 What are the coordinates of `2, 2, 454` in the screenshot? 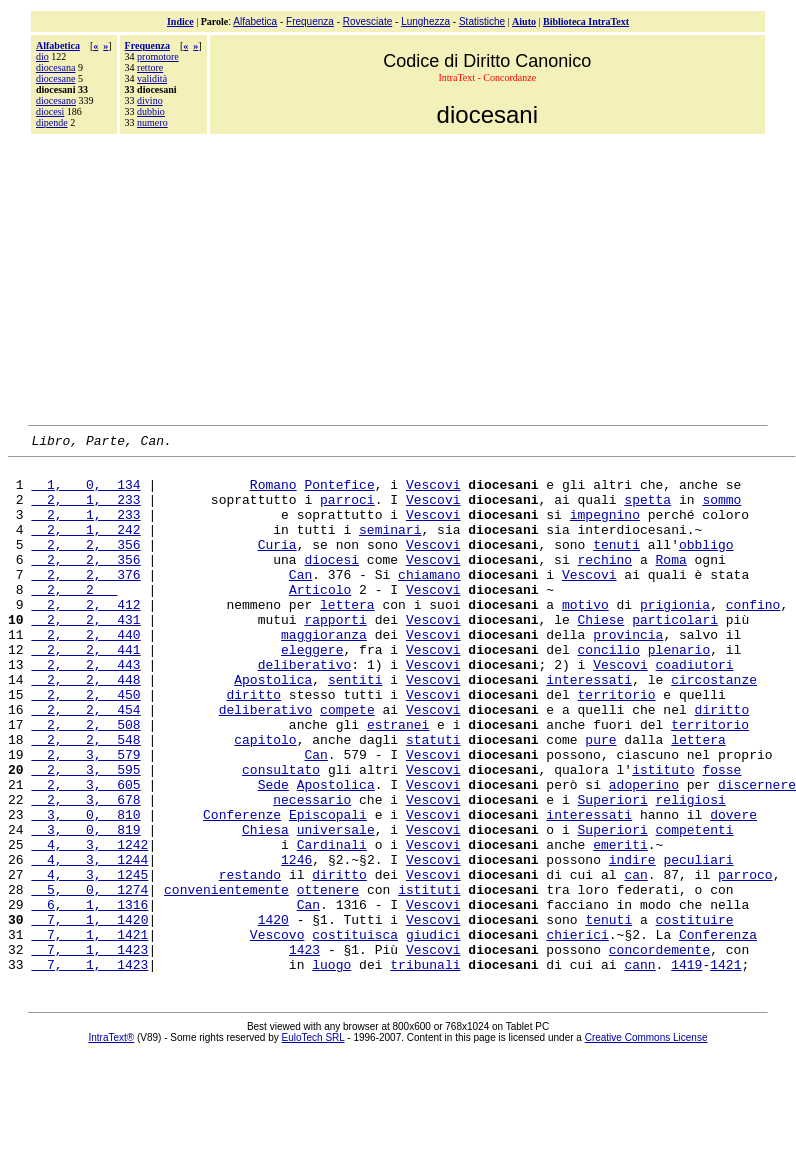 It's located at (85, 763).